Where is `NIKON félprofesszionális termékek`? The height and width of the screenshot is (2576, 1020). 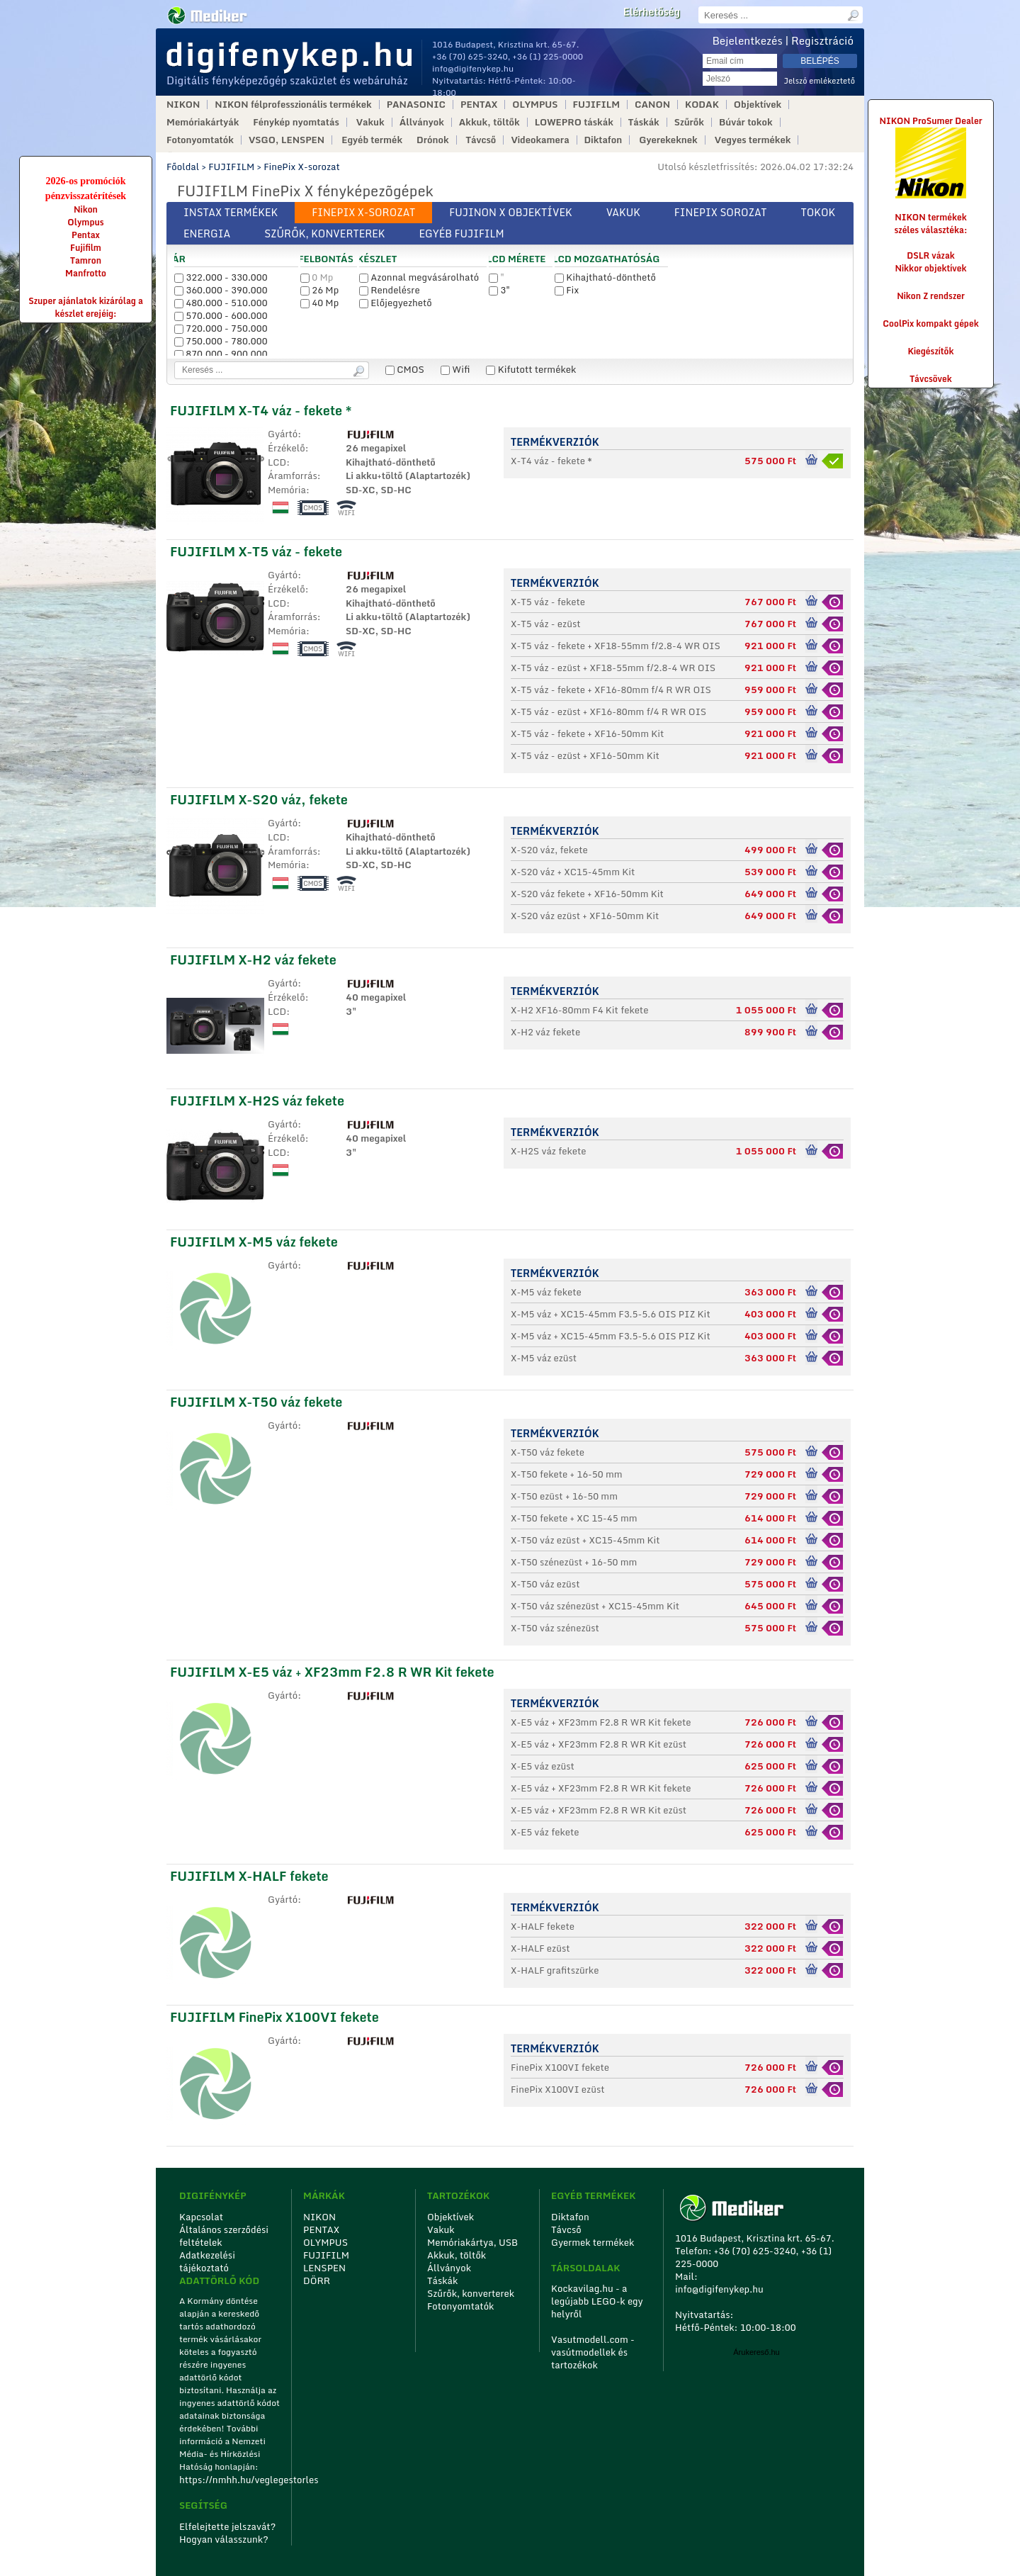
NIKON félprofesszionális termékek is located at coordinates (293, 104).